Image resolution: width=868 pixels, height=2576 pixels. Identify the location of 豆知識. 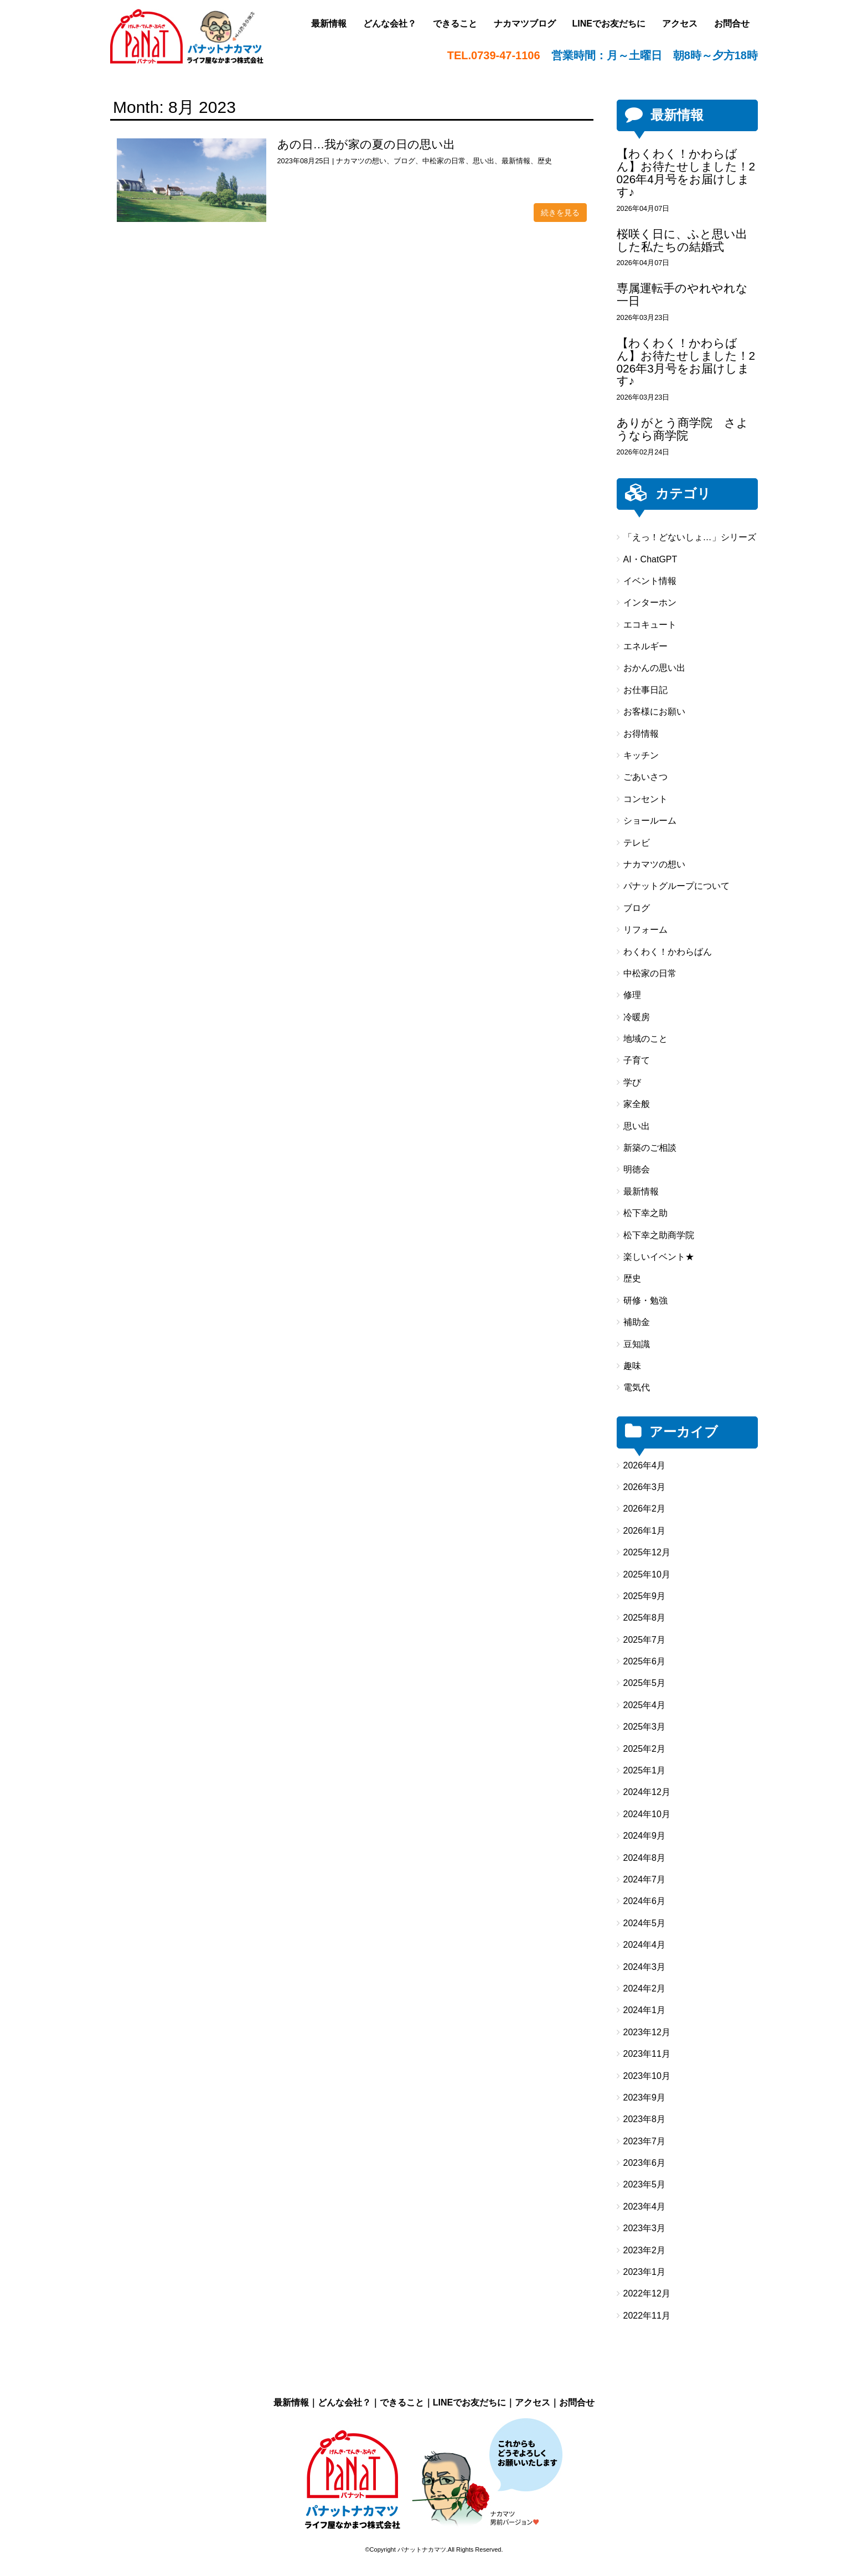
(636, 1344).